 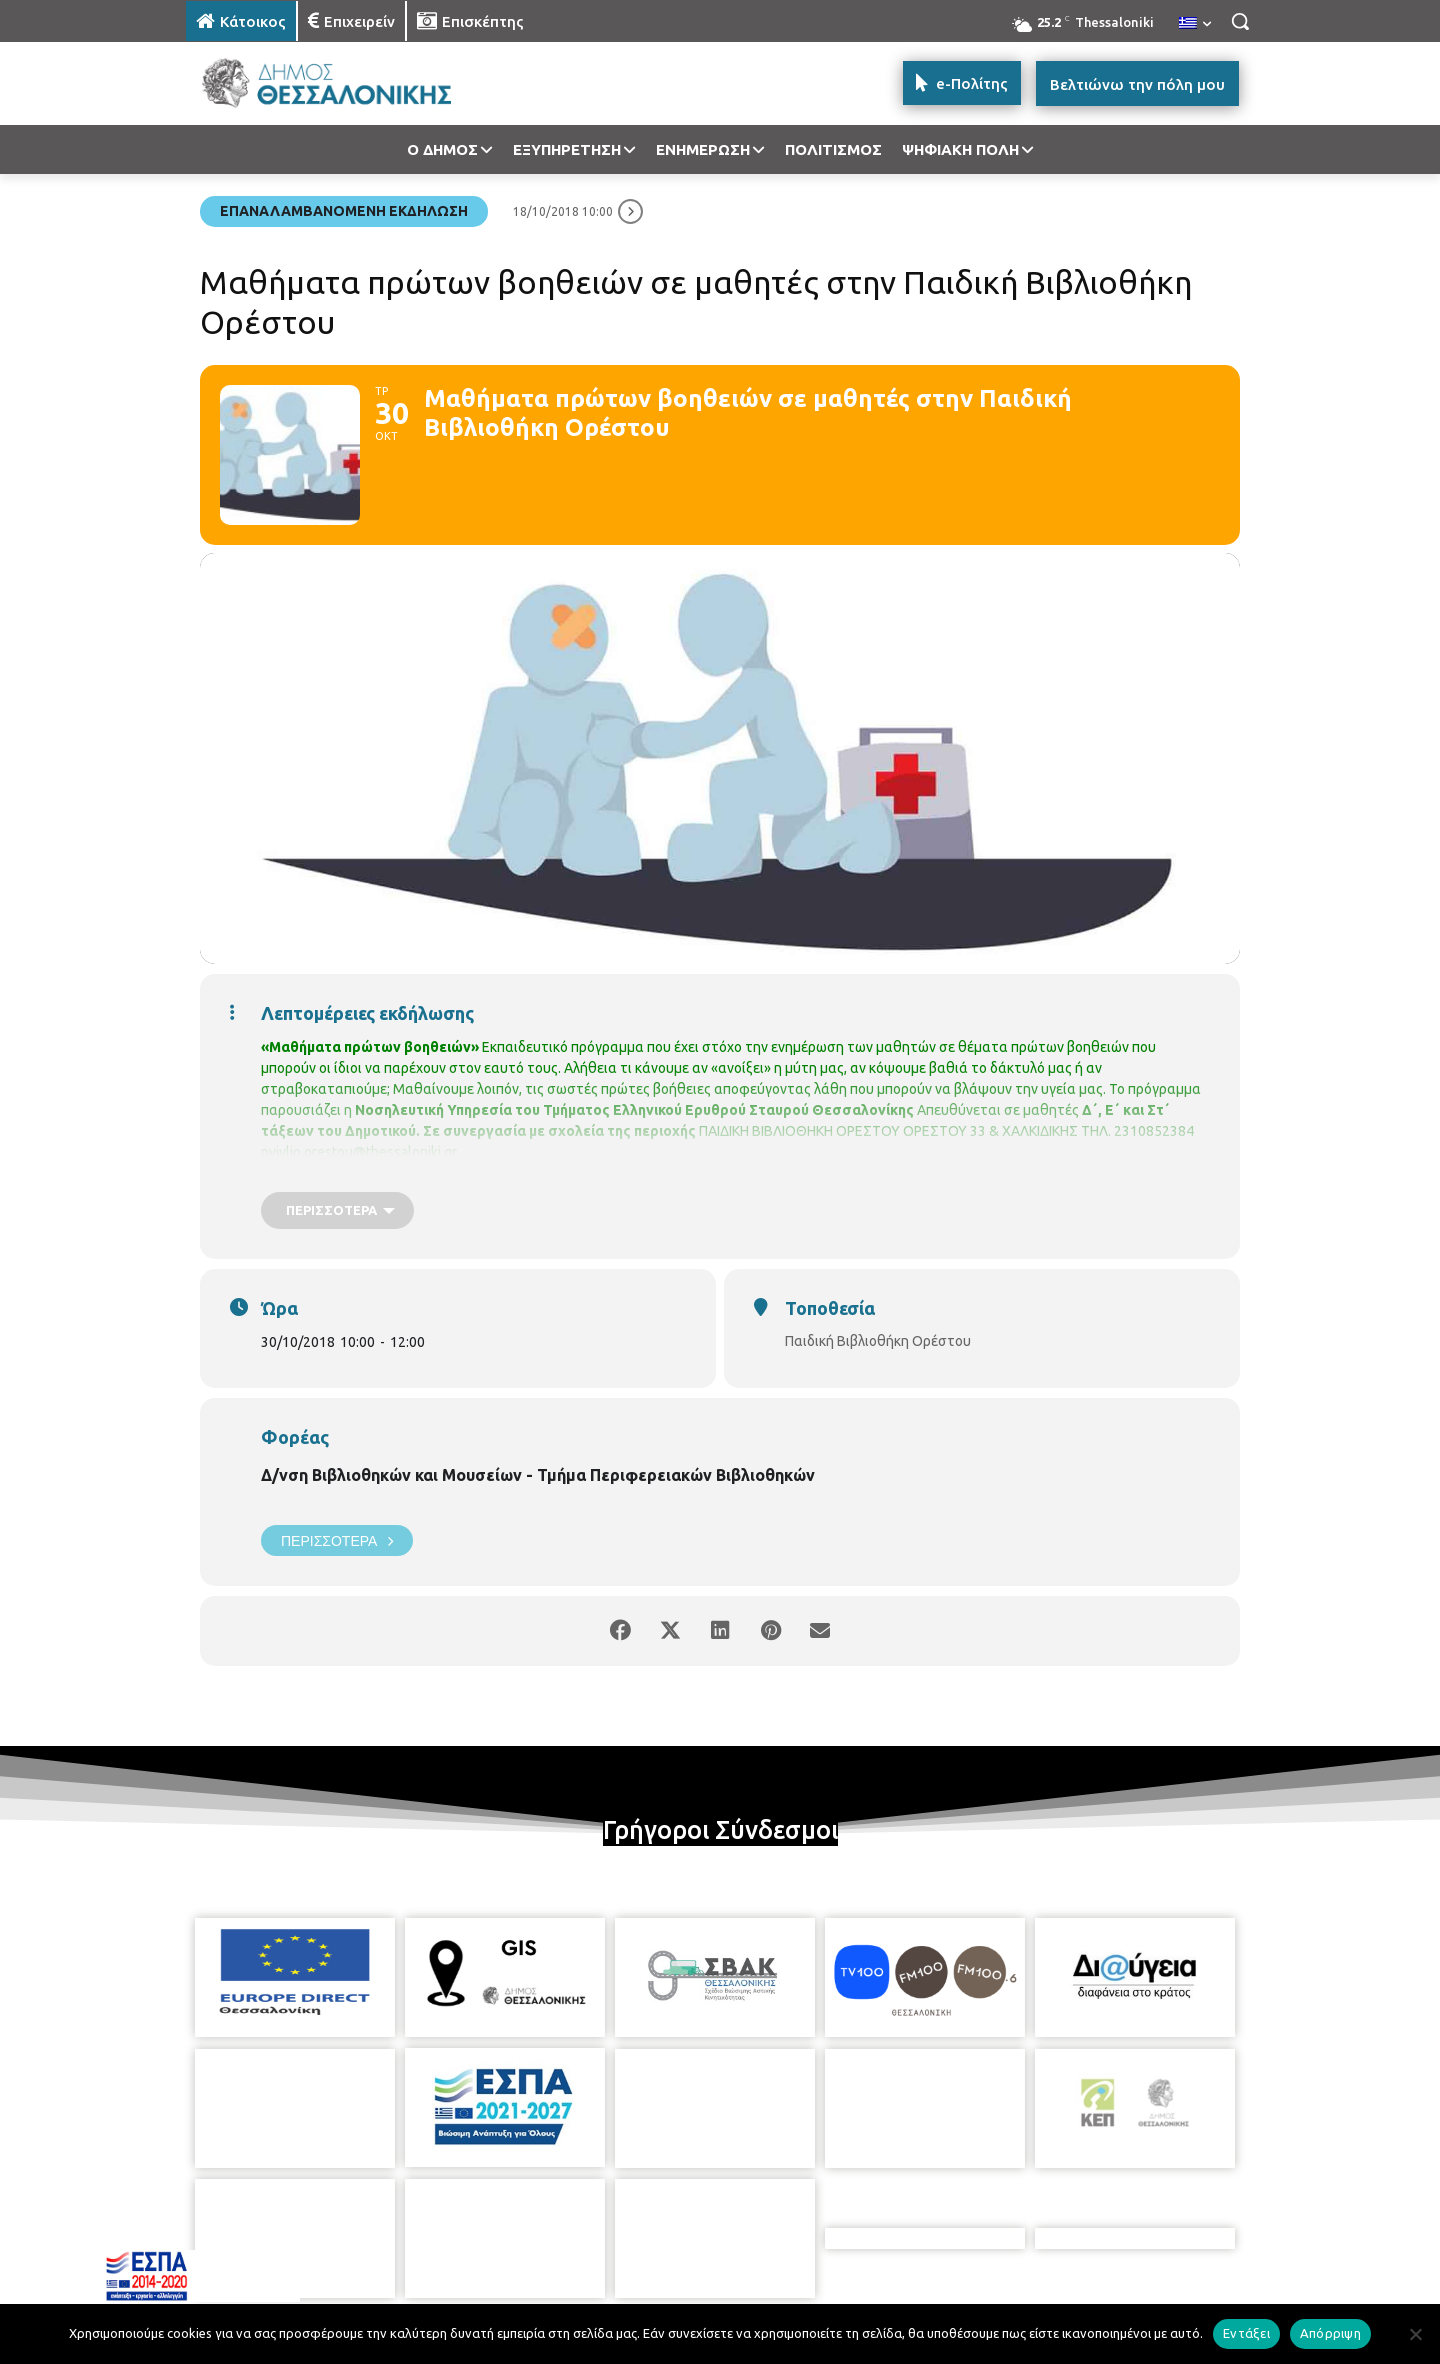 I want to click on [Απόρριψη], so click(x=1415, y=2334).